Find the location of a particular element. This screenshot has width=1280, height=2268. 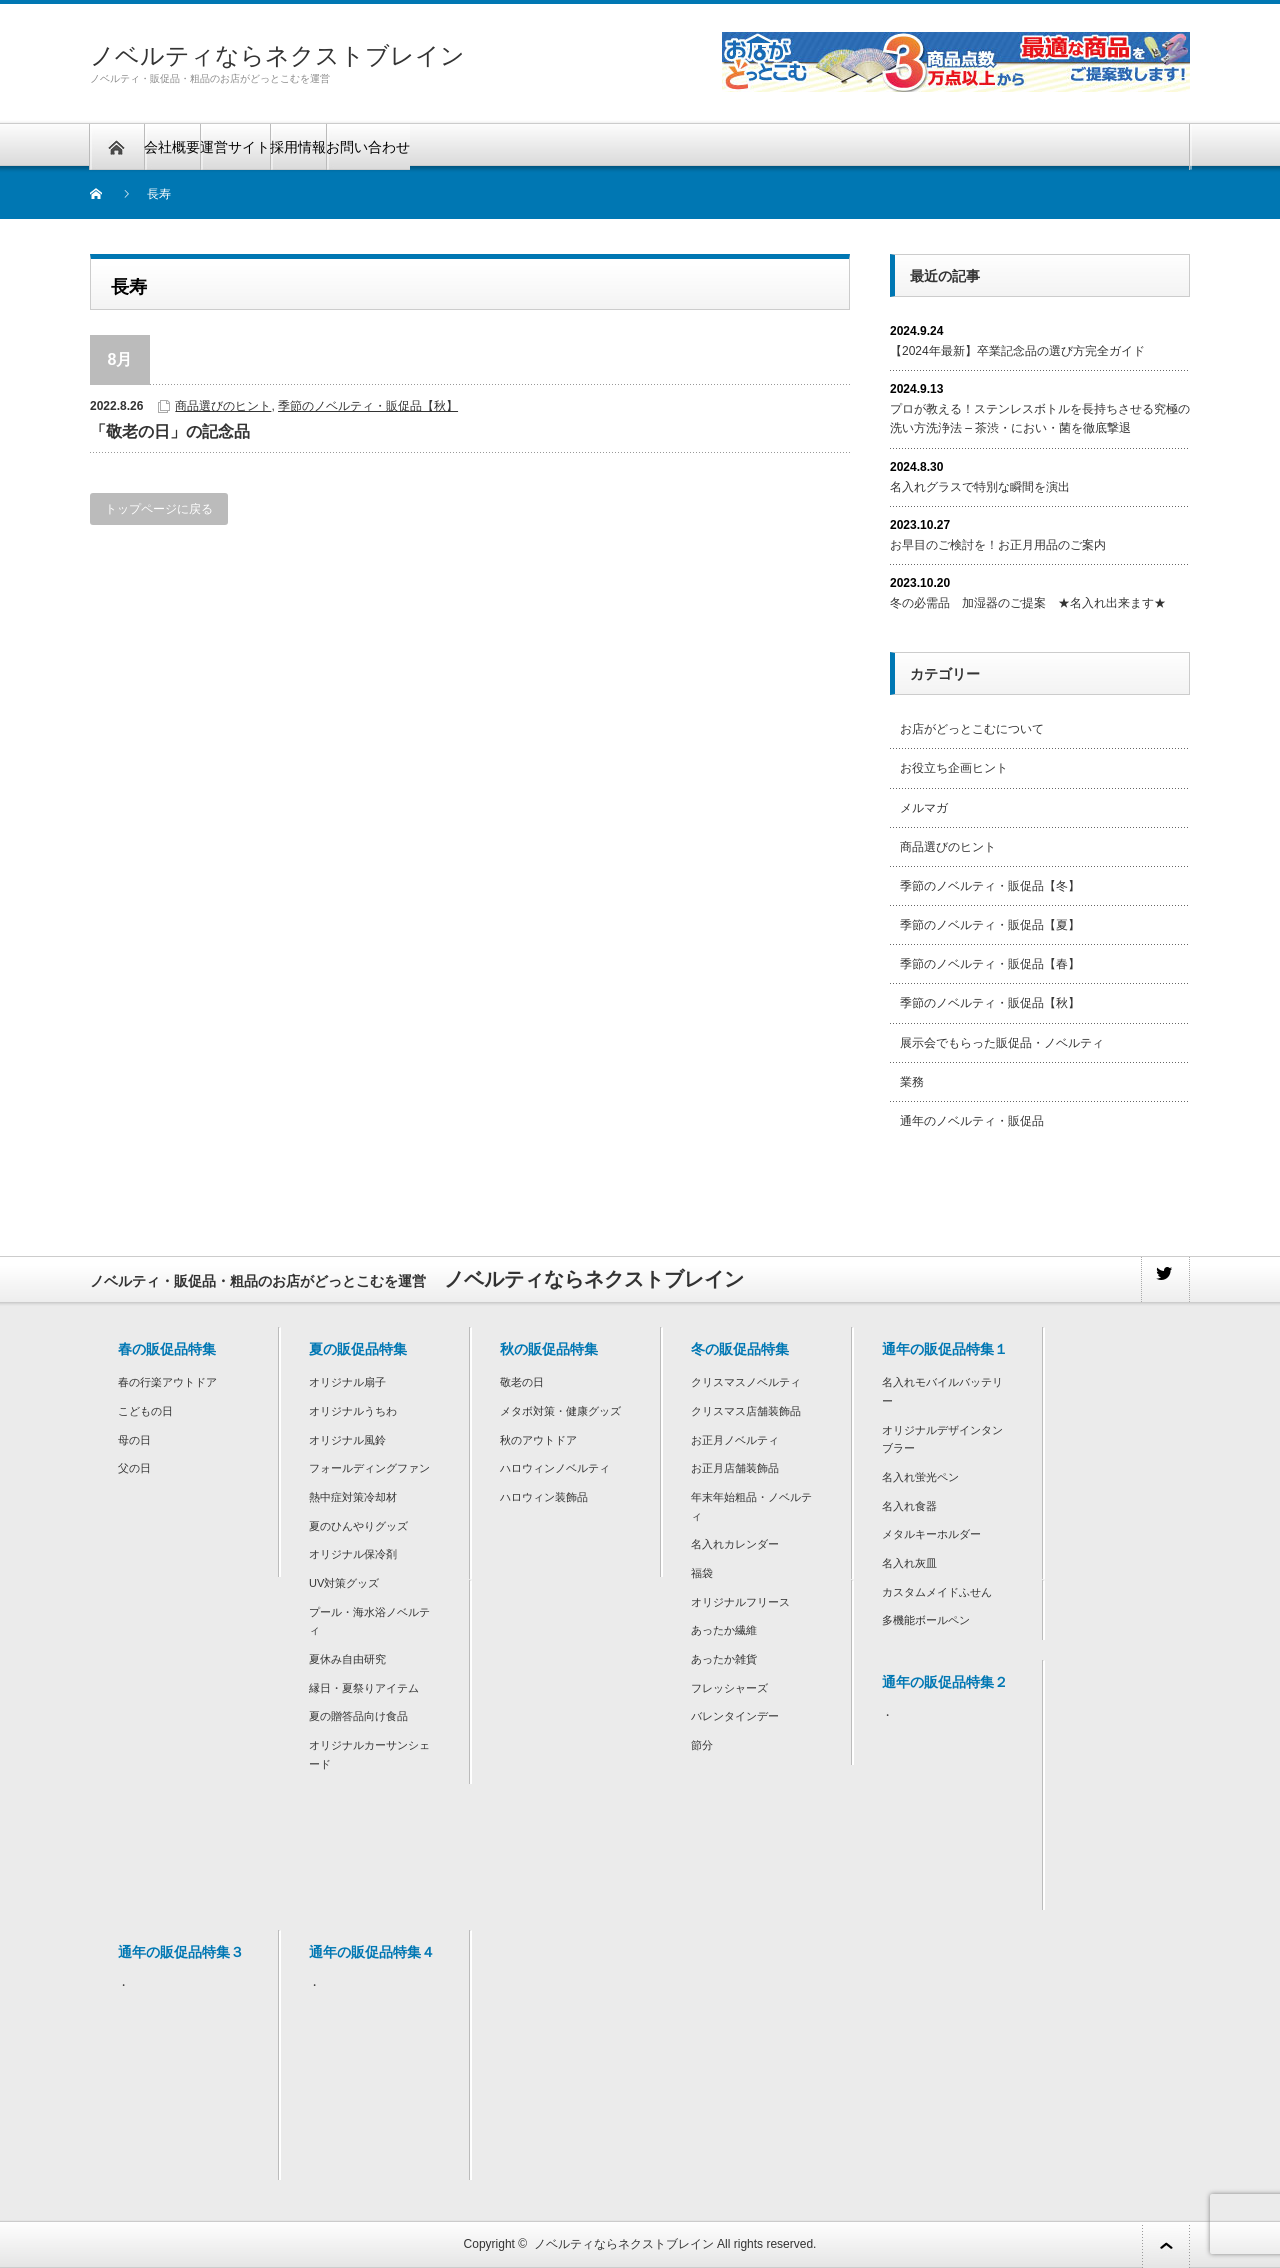

お店がどっとこむについて is located at coordinates (972, 729).